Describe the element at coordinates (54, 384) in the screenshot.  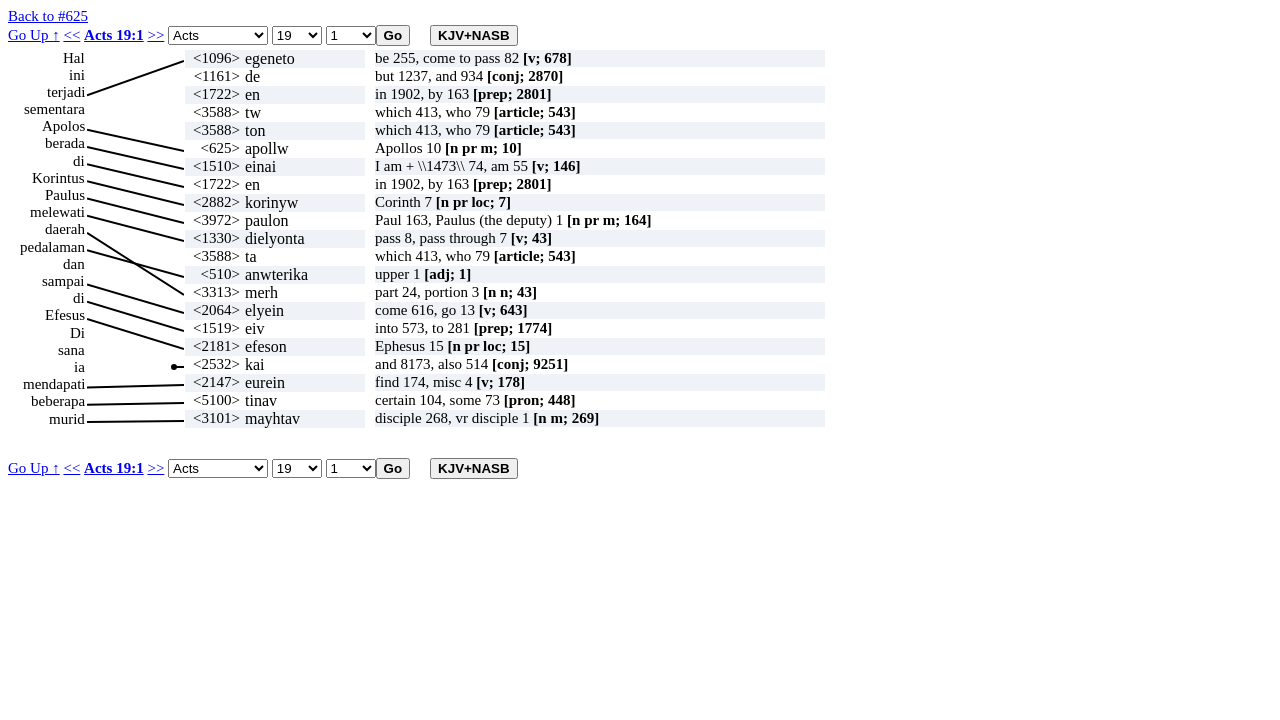
I see `mendapati` at that location.